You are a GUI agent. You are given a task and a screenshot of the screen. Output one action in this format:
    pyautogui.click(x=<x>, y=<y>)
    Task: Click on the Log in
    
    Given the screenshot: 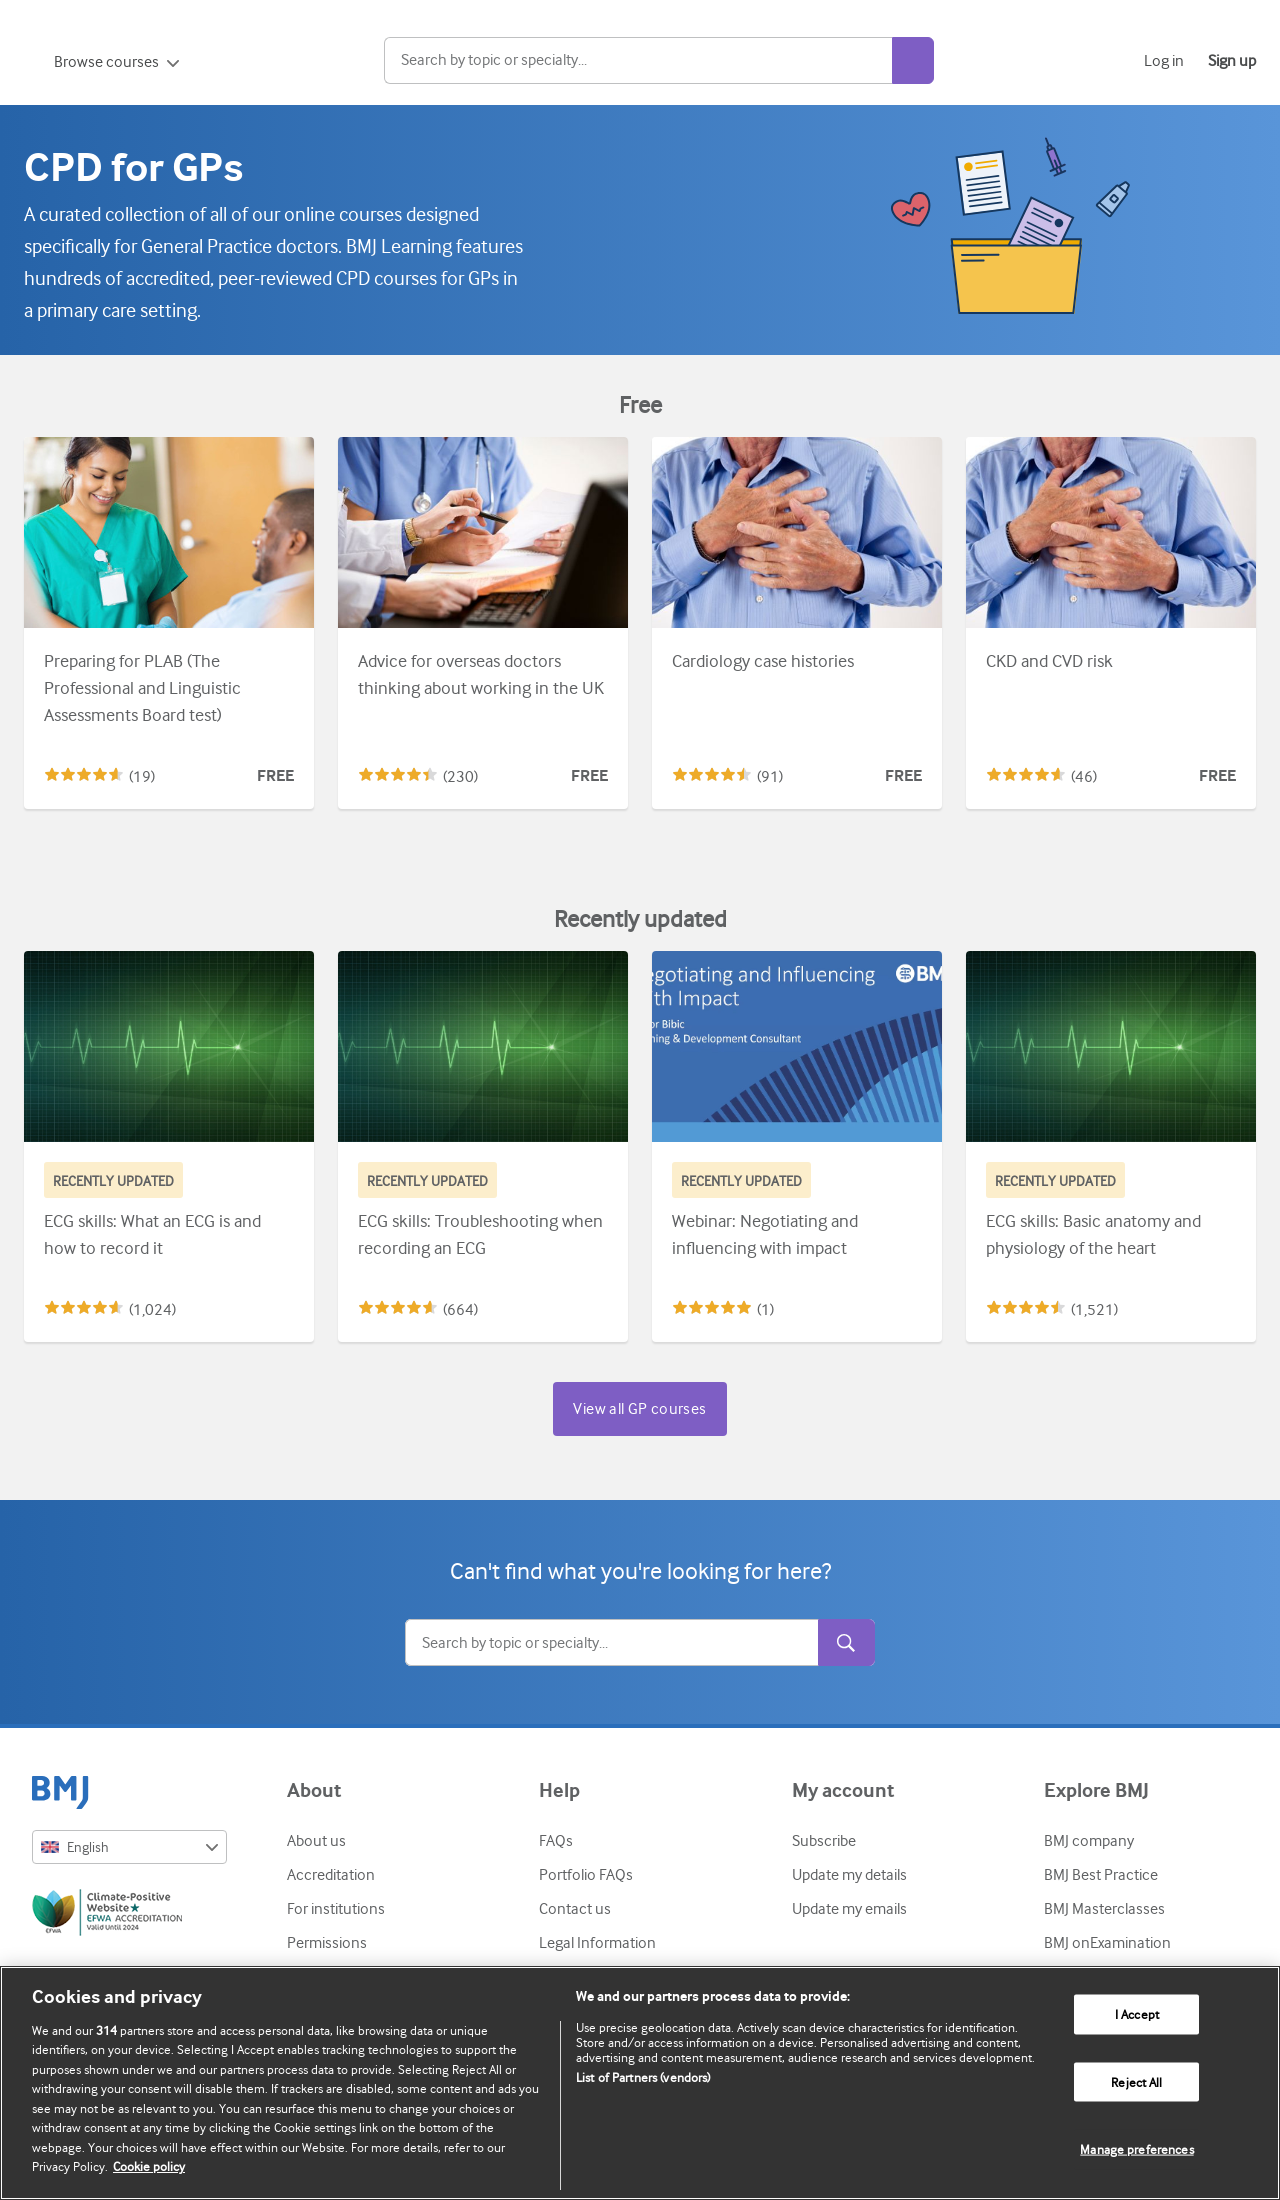 What is the action you would take?
    pyautogui.click(x=1164, y=61)
    